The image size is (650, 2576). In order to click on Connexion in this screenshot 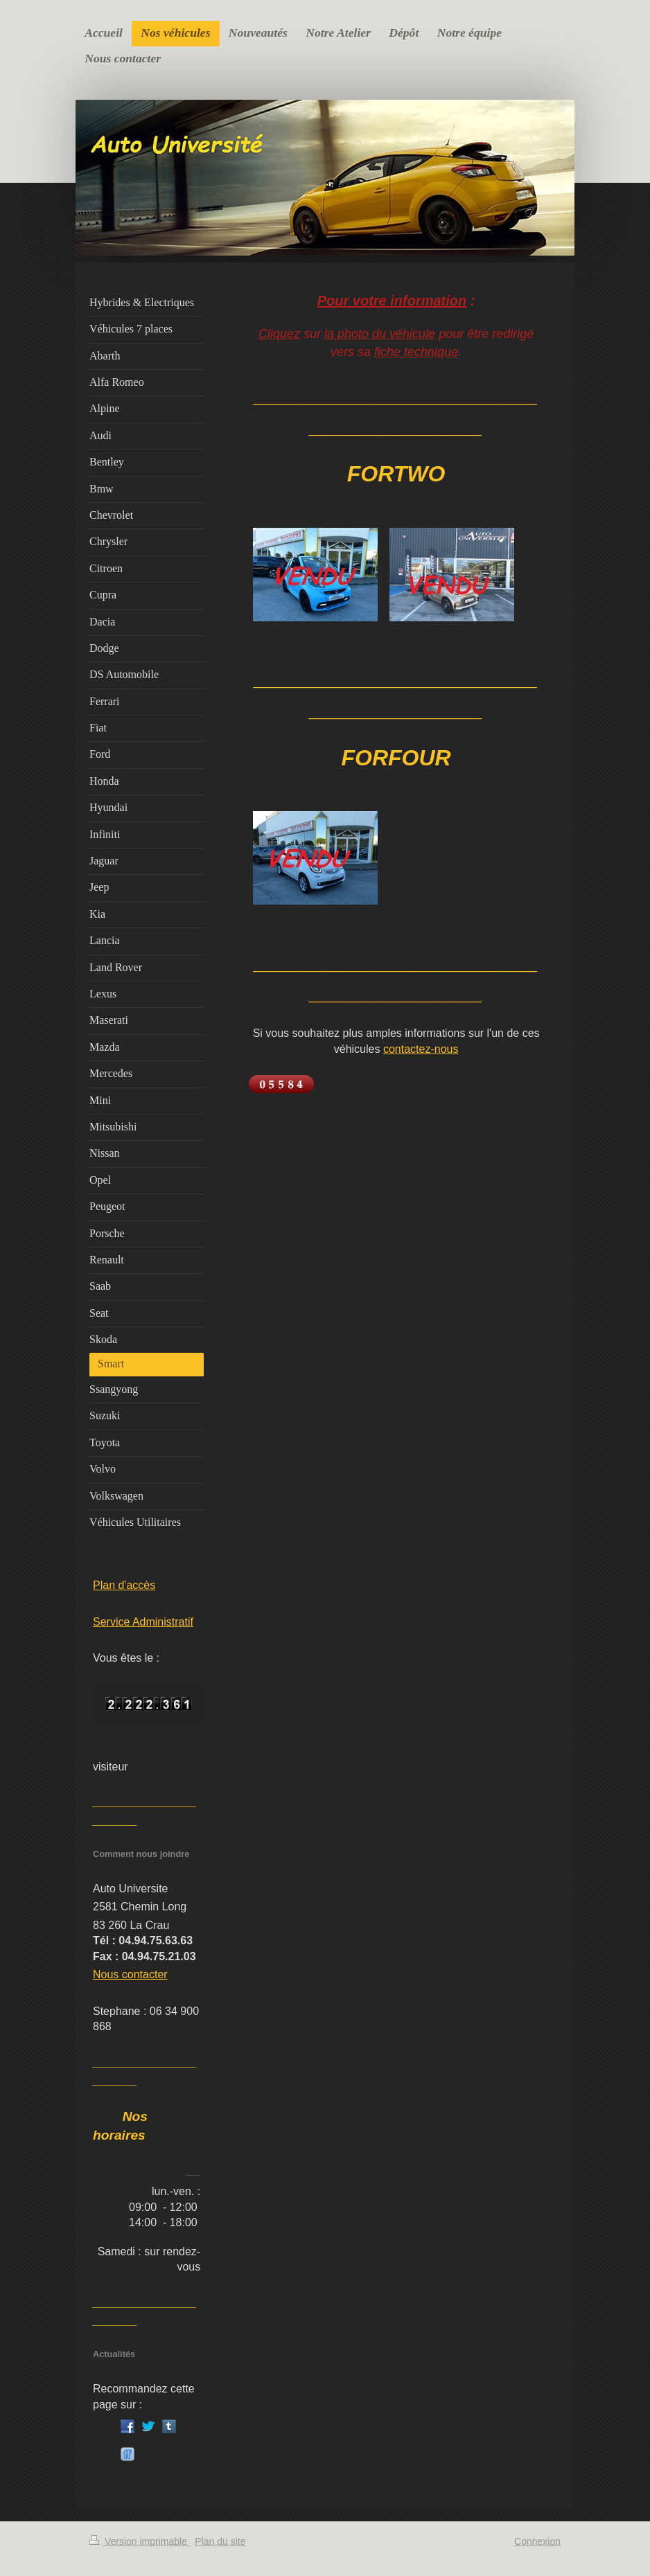, I will do `click(537, 2541)`.